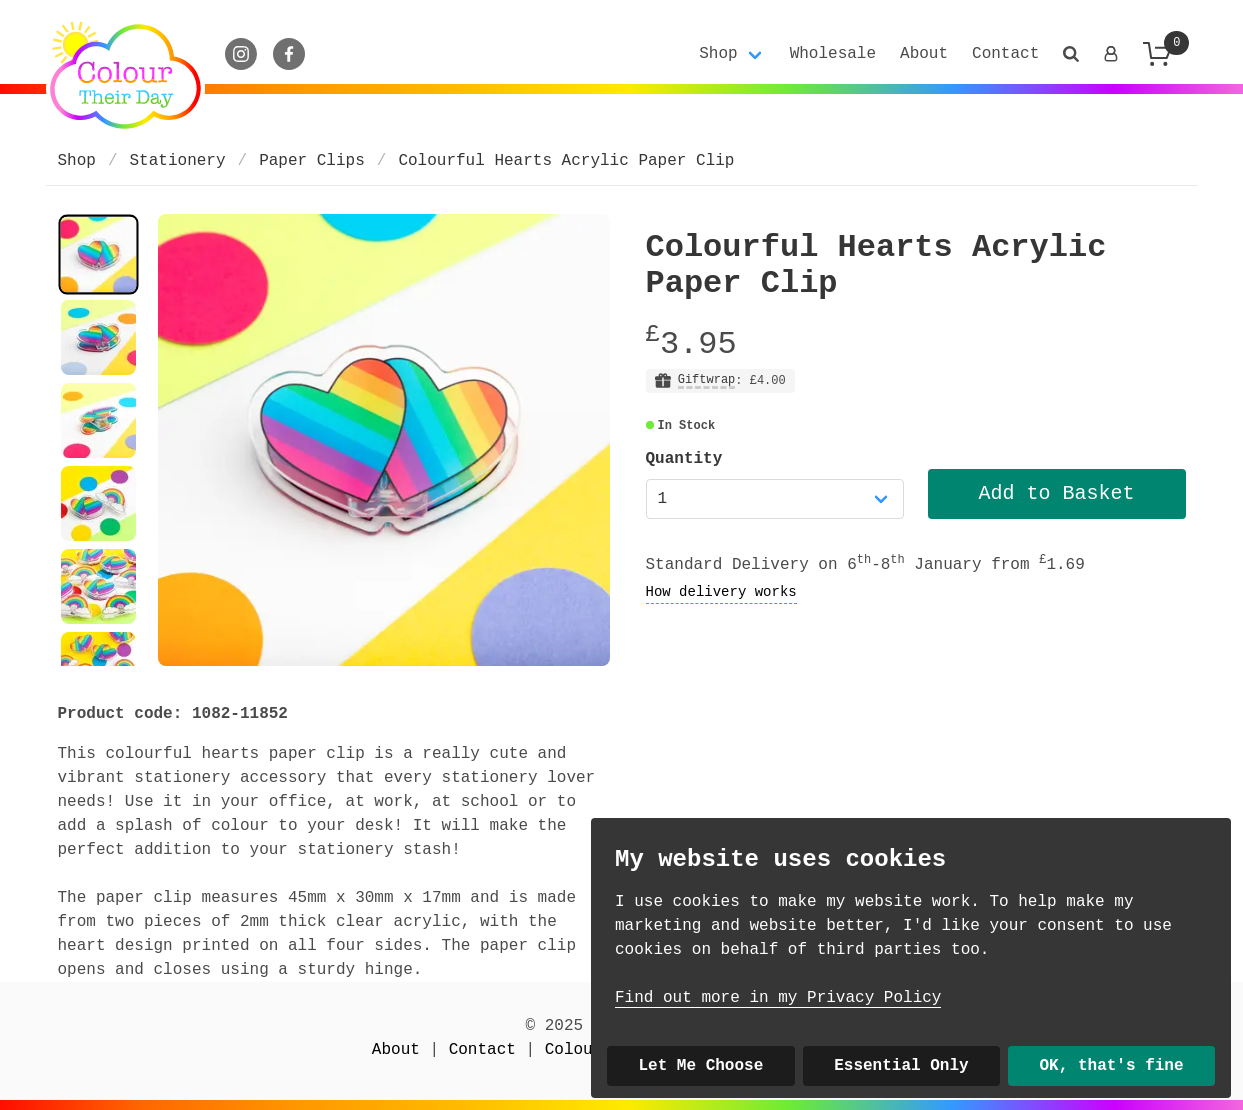  I want to click on [Facebook], so click(289, 54).